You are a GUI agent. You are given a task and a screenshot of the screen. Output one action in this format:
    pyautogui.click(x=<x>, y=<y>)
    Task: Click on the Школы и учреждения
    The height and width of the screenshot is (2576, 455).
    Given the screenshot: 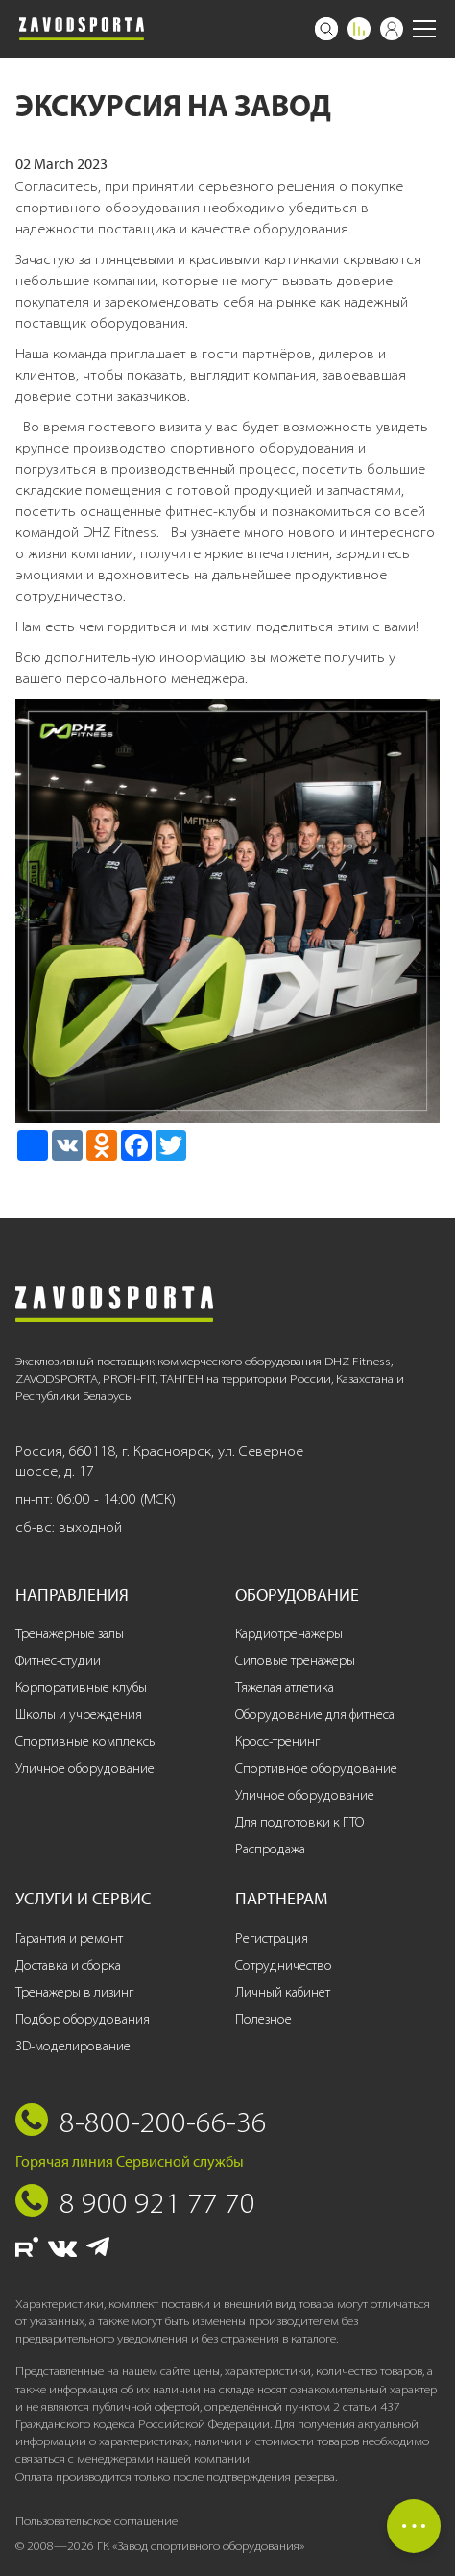 What is the action you would take?
    pyautogui.click(x=78, y=1714)
    